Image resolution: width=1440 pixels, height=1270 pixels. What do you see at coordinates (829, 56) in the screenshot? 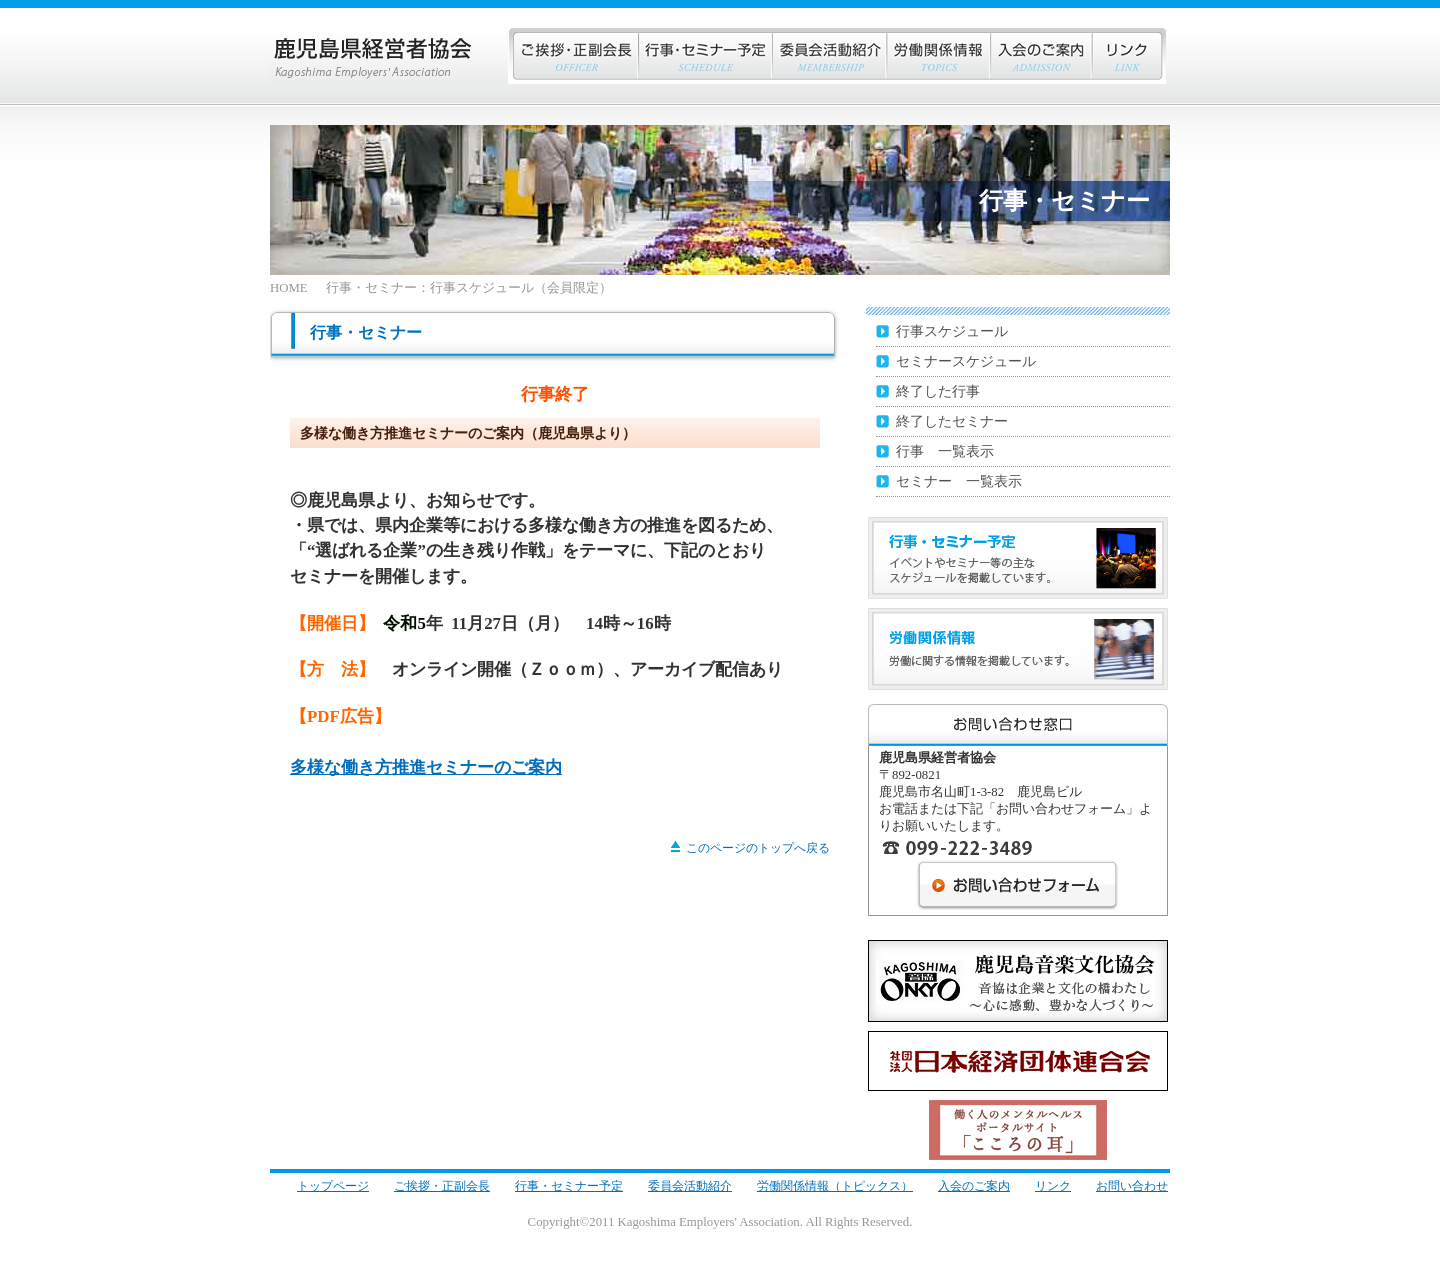
I see `会員企業紹介` at bounding box center [829, 56].